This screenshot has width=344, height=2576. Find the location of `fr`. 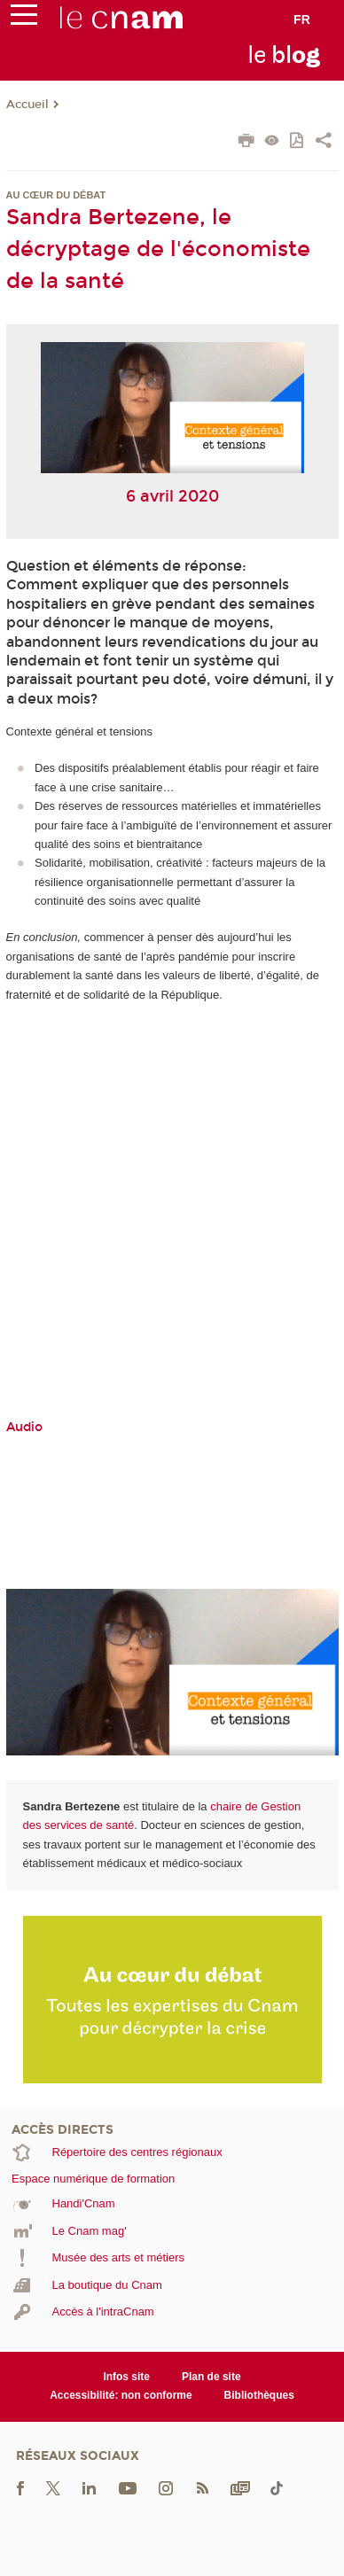

fr is located at coordinates (301, 19).